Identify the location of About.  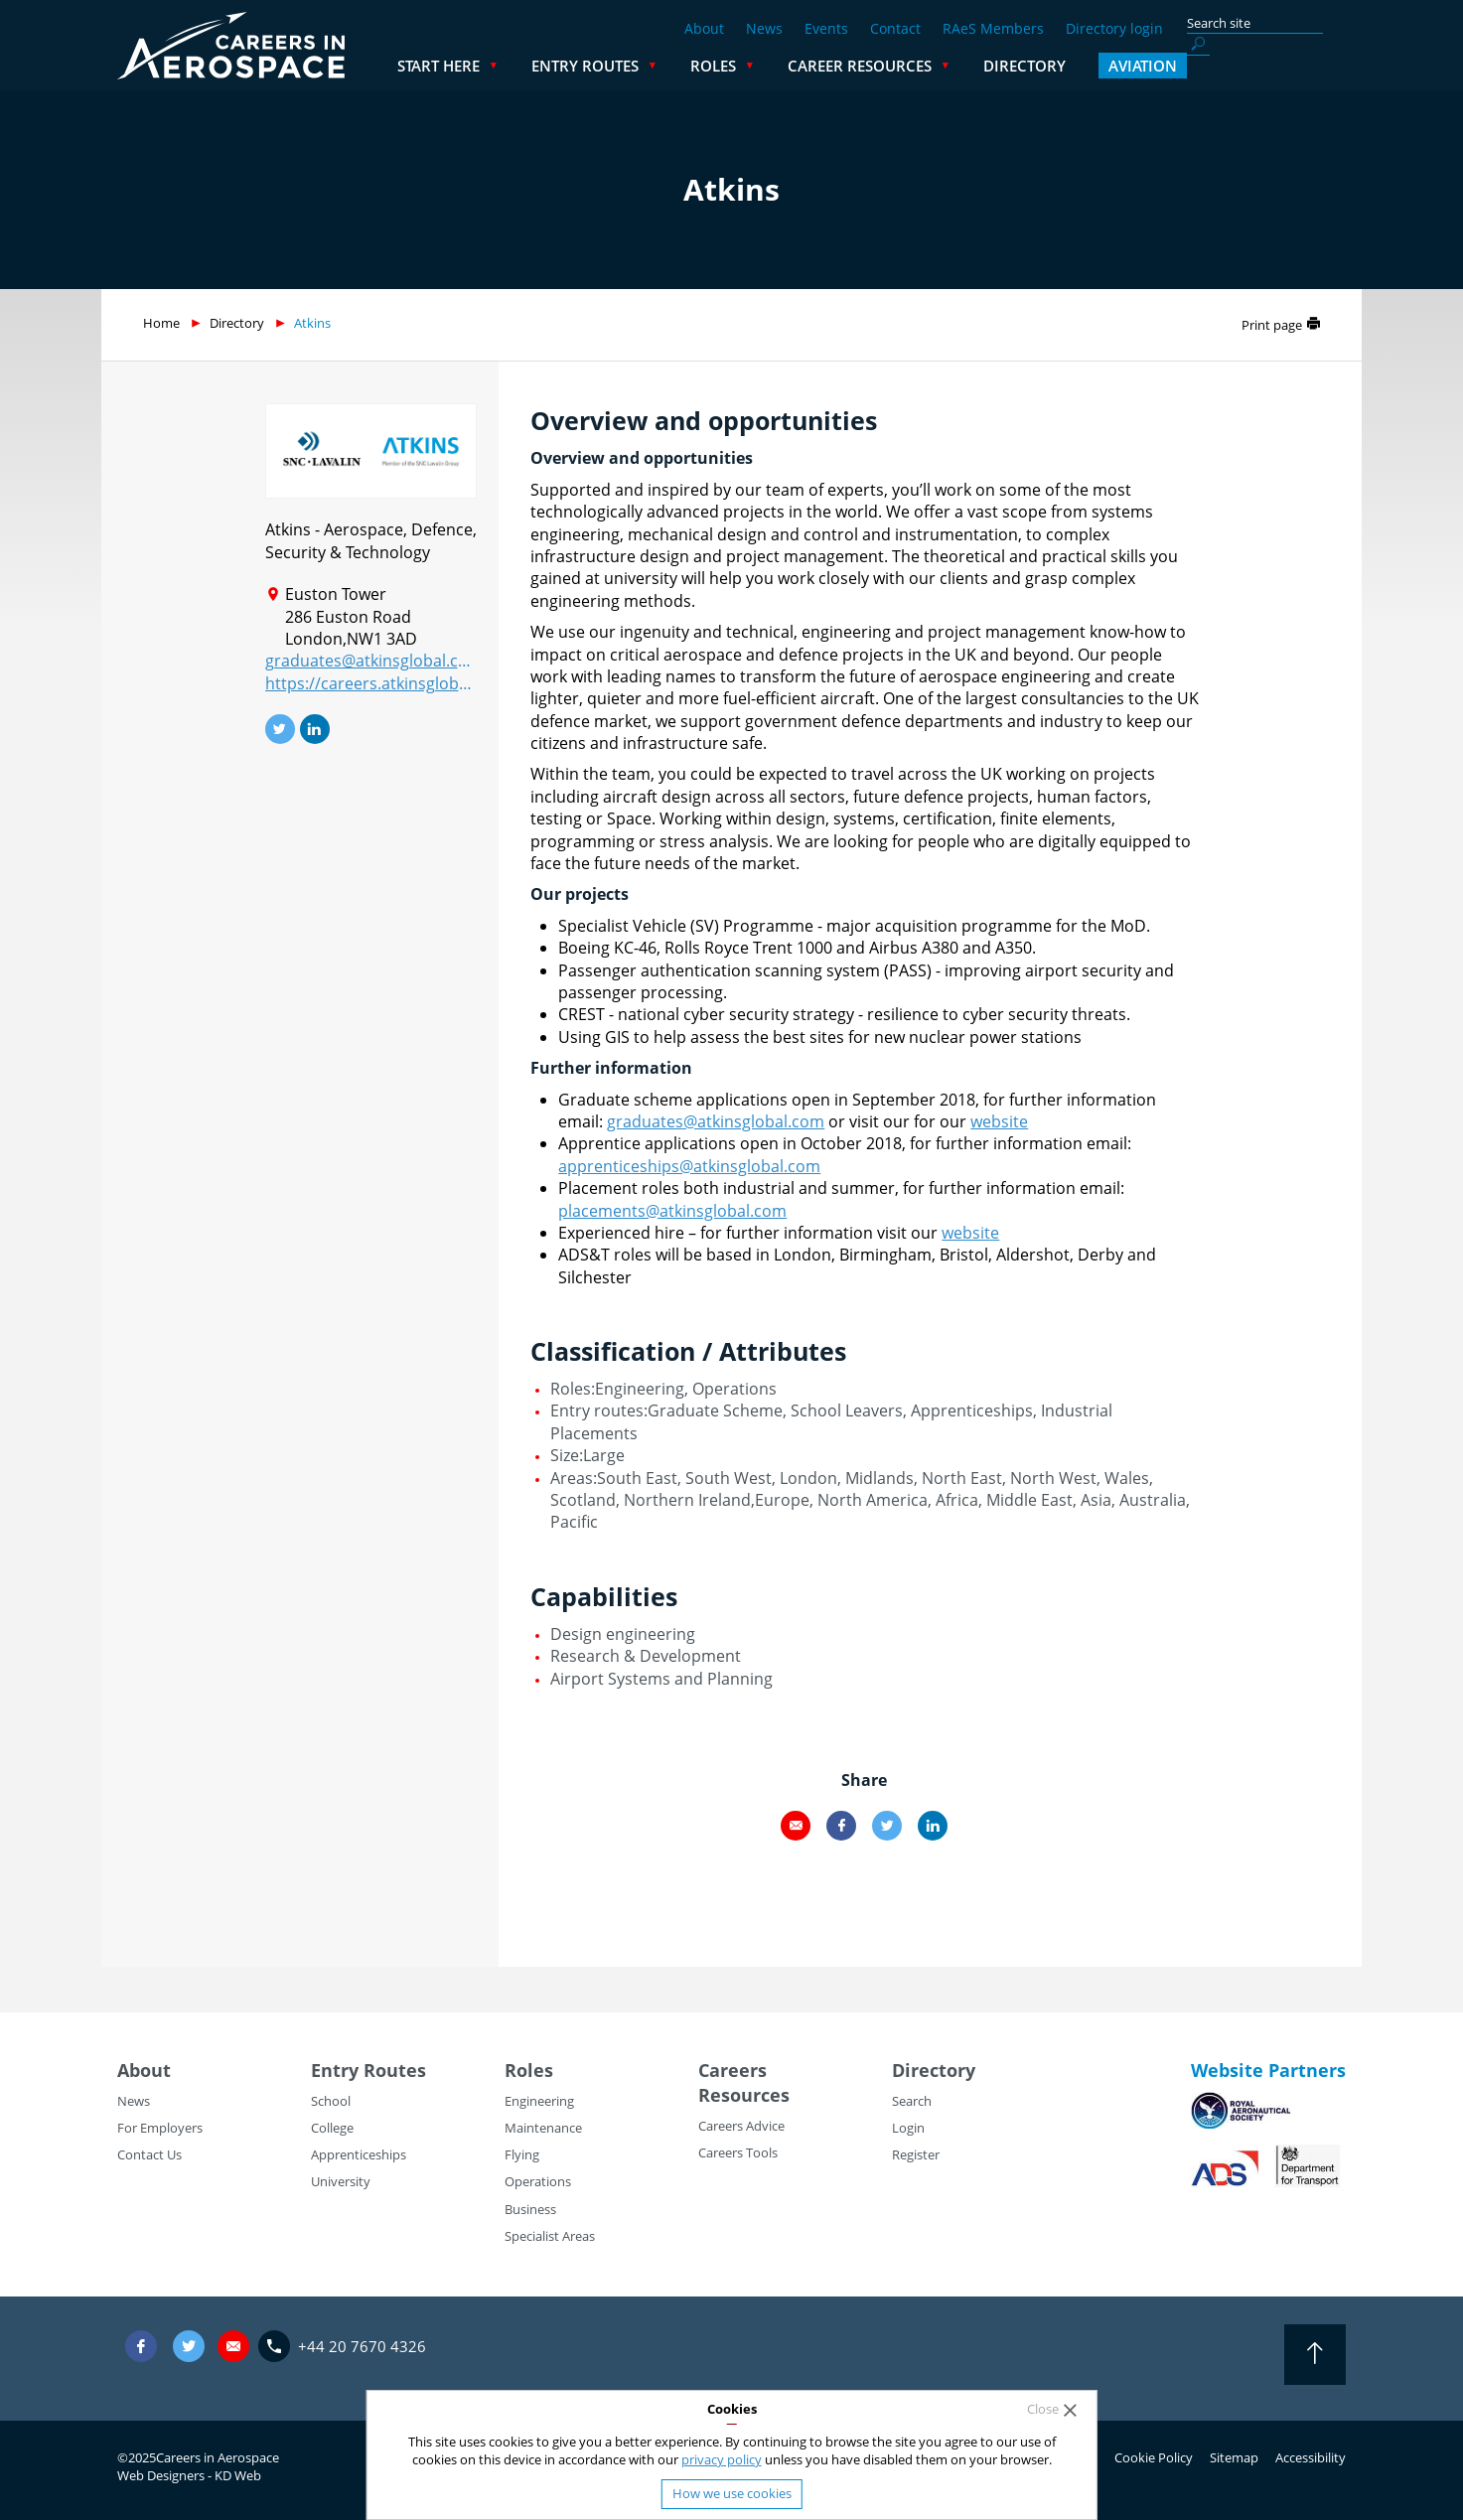
(704, 28).